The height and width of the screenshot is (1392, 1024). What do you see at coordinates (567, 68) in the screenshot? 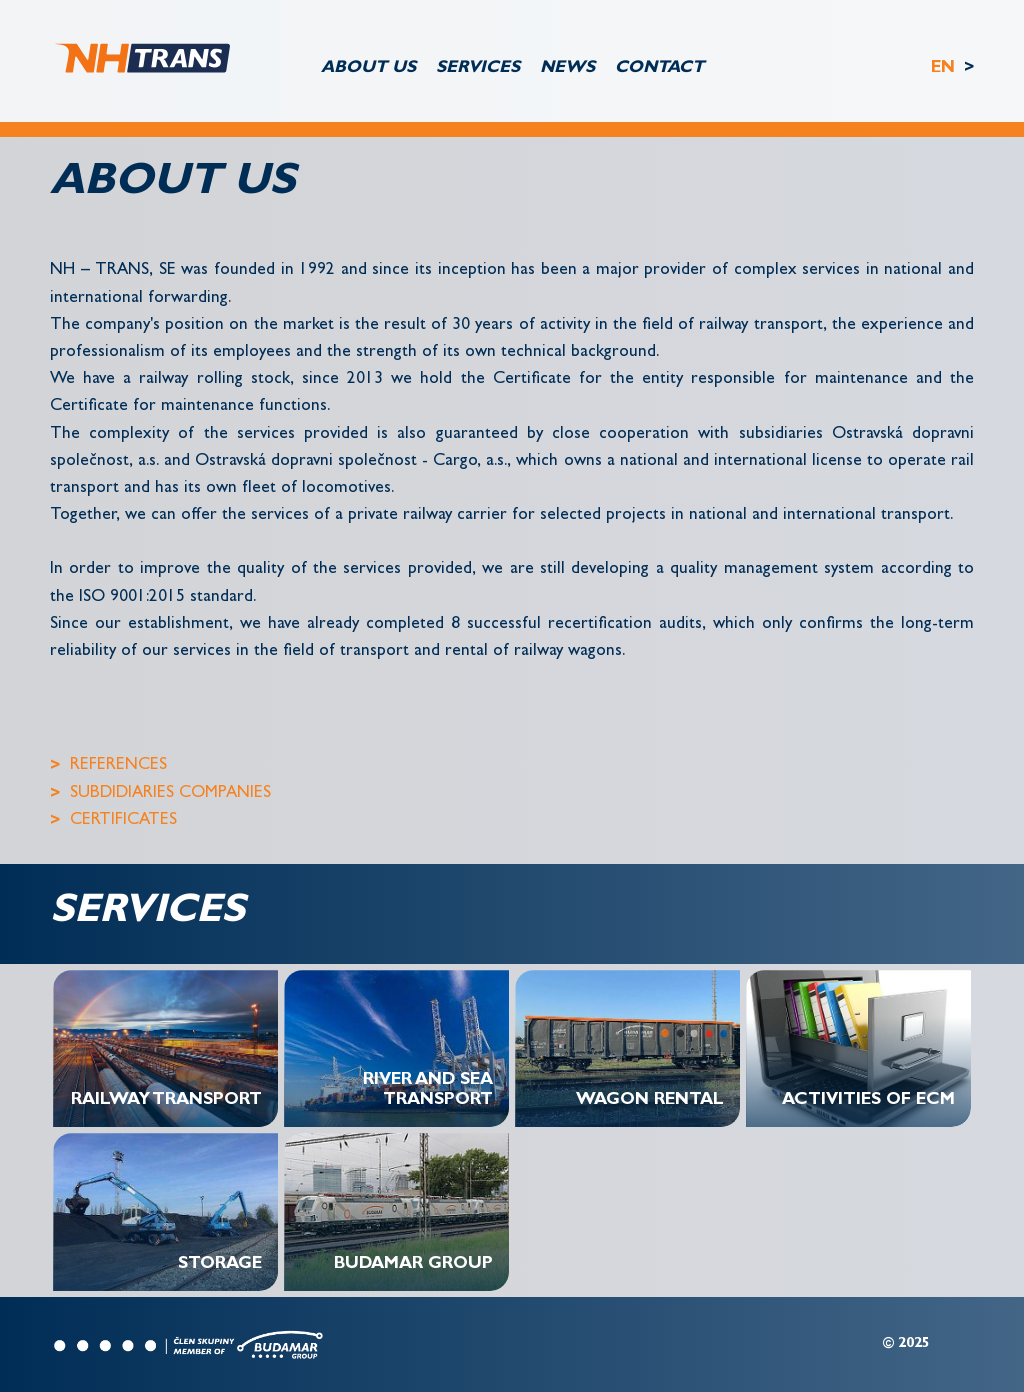
I see `NEWS` at bounding box center [567, 68].